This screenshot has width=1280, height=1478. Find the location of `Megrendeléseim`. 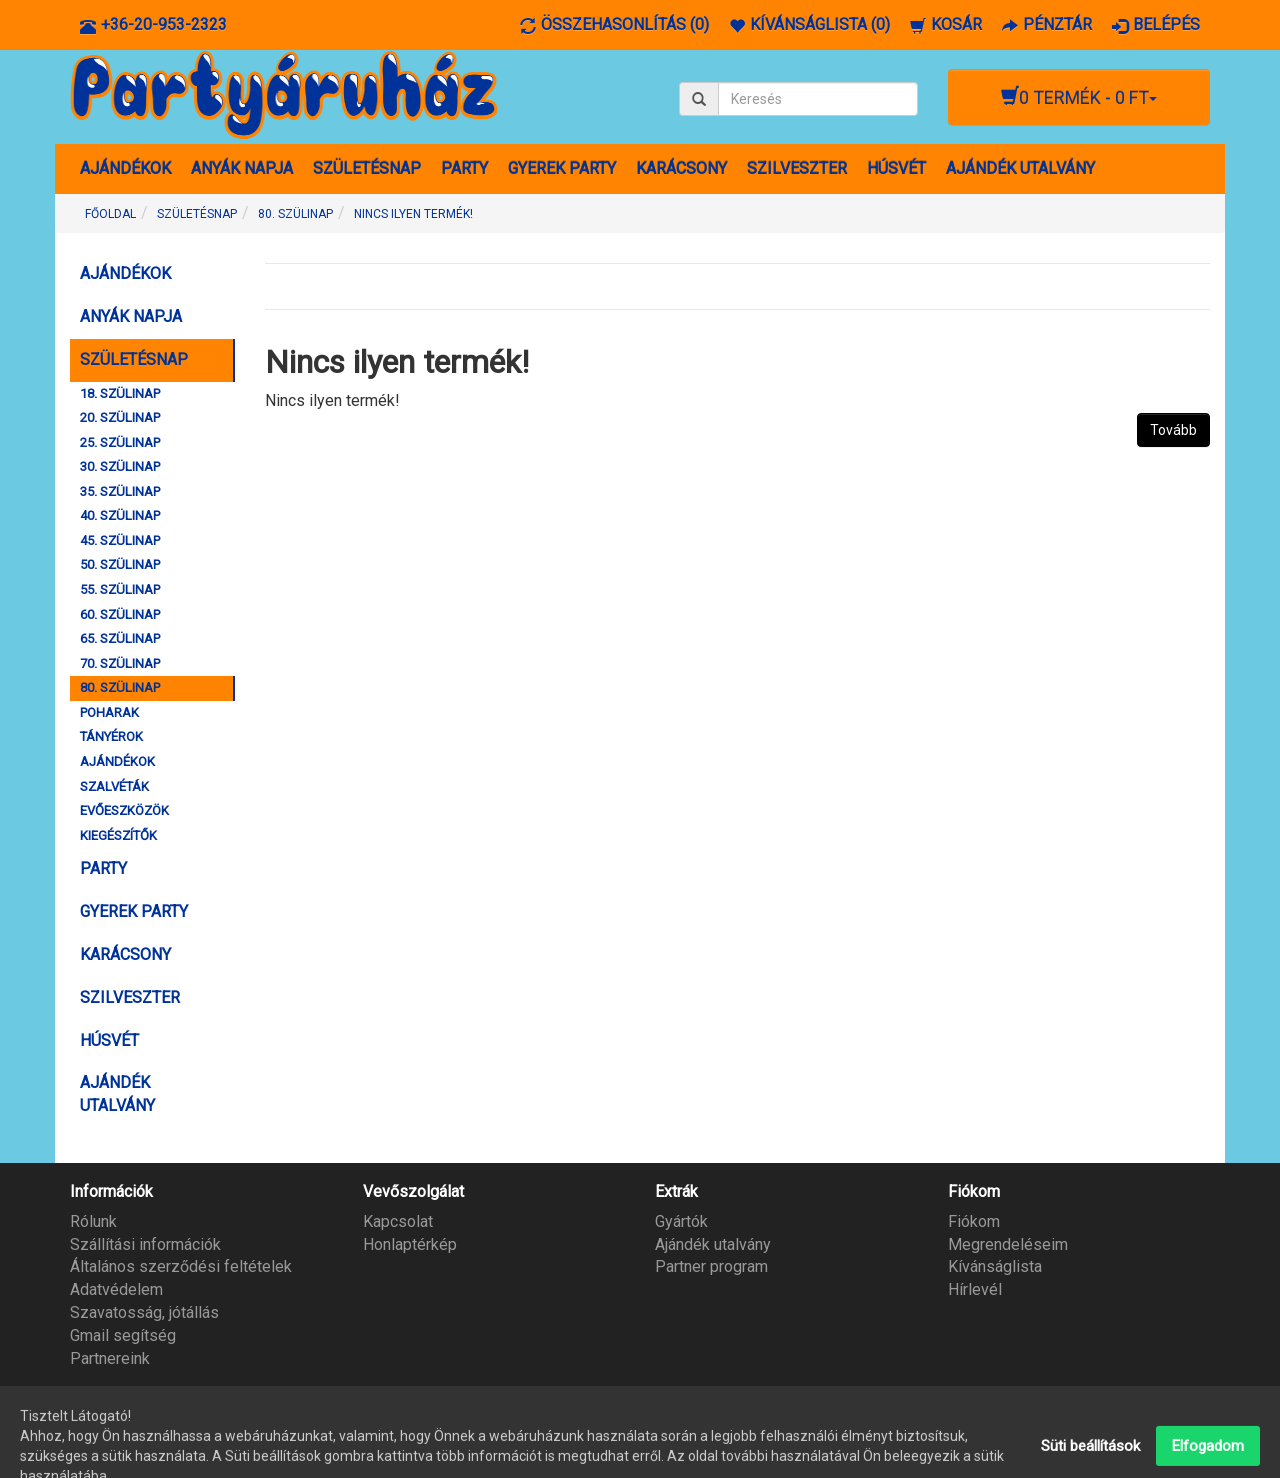

Megrendeléseim is located at coordinates (1008, 1244).